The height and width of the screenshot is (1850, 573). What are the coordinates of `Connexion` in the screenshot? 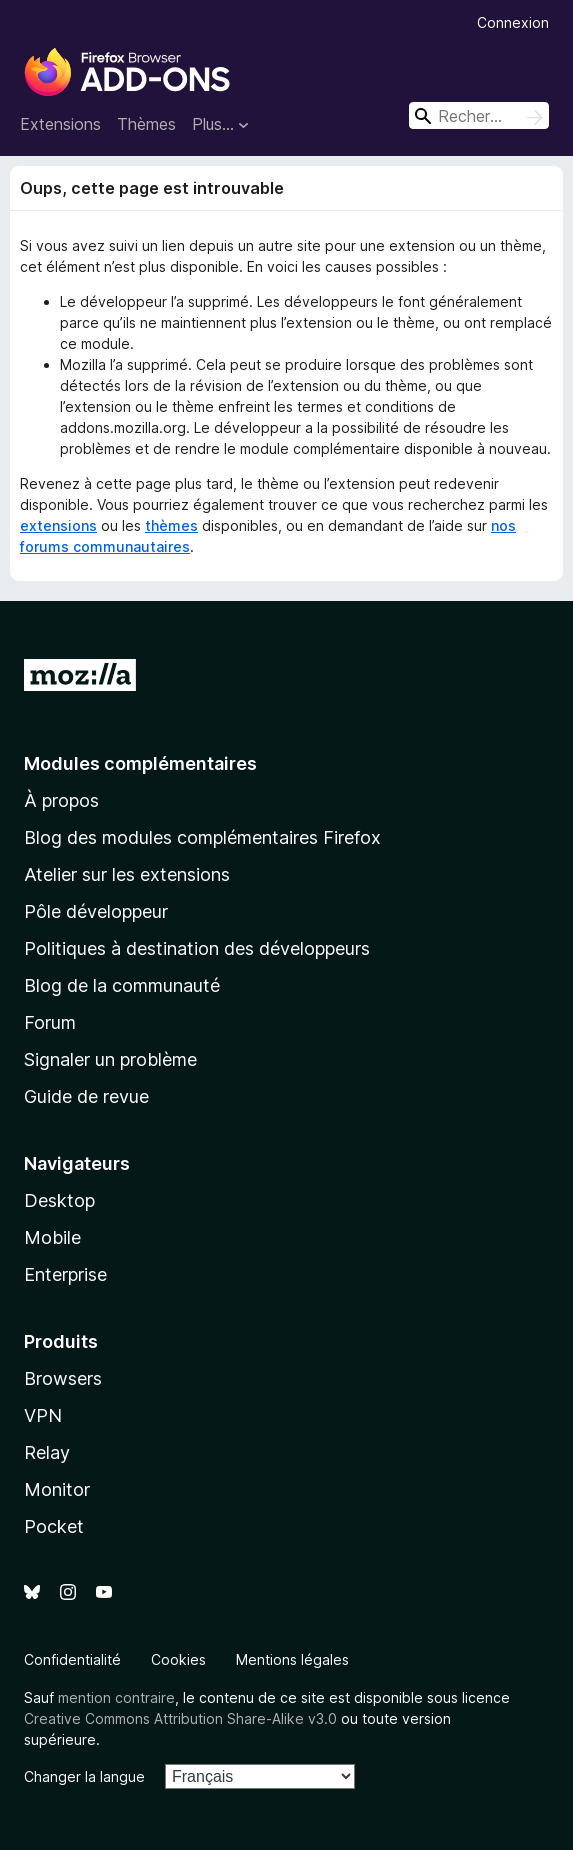 It's located at (513, 22).